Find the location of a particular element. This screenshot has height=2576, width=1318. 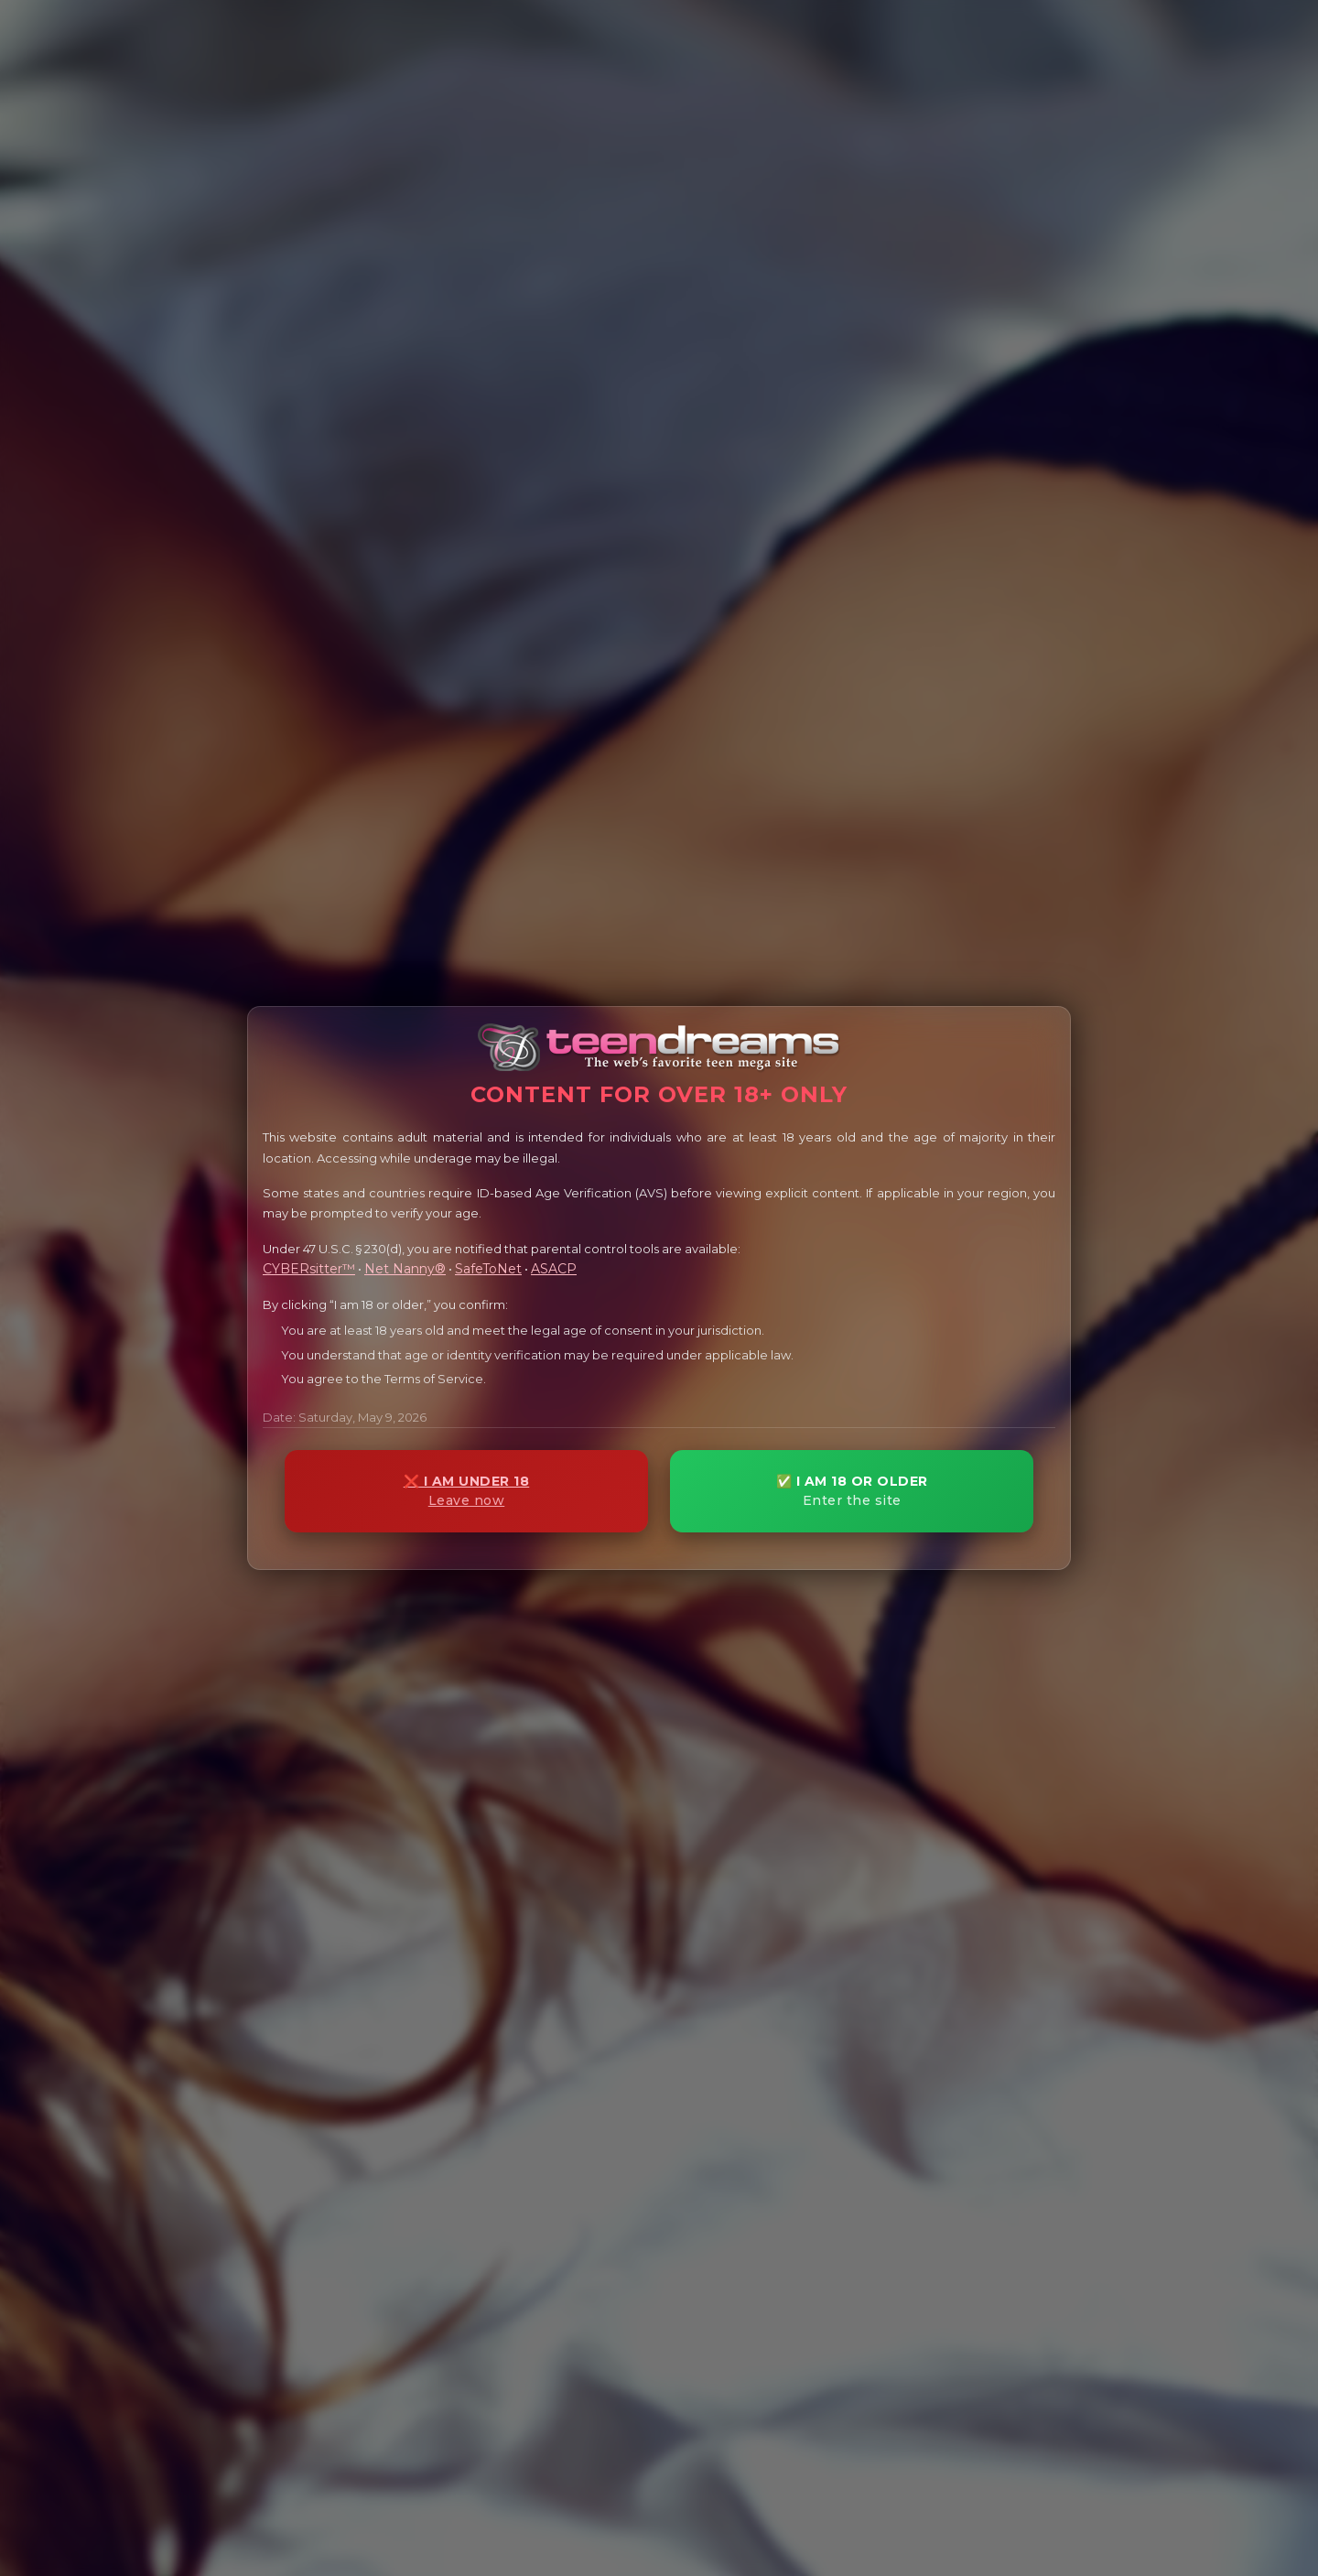

ASACP is located at coordinates (554, 1269).